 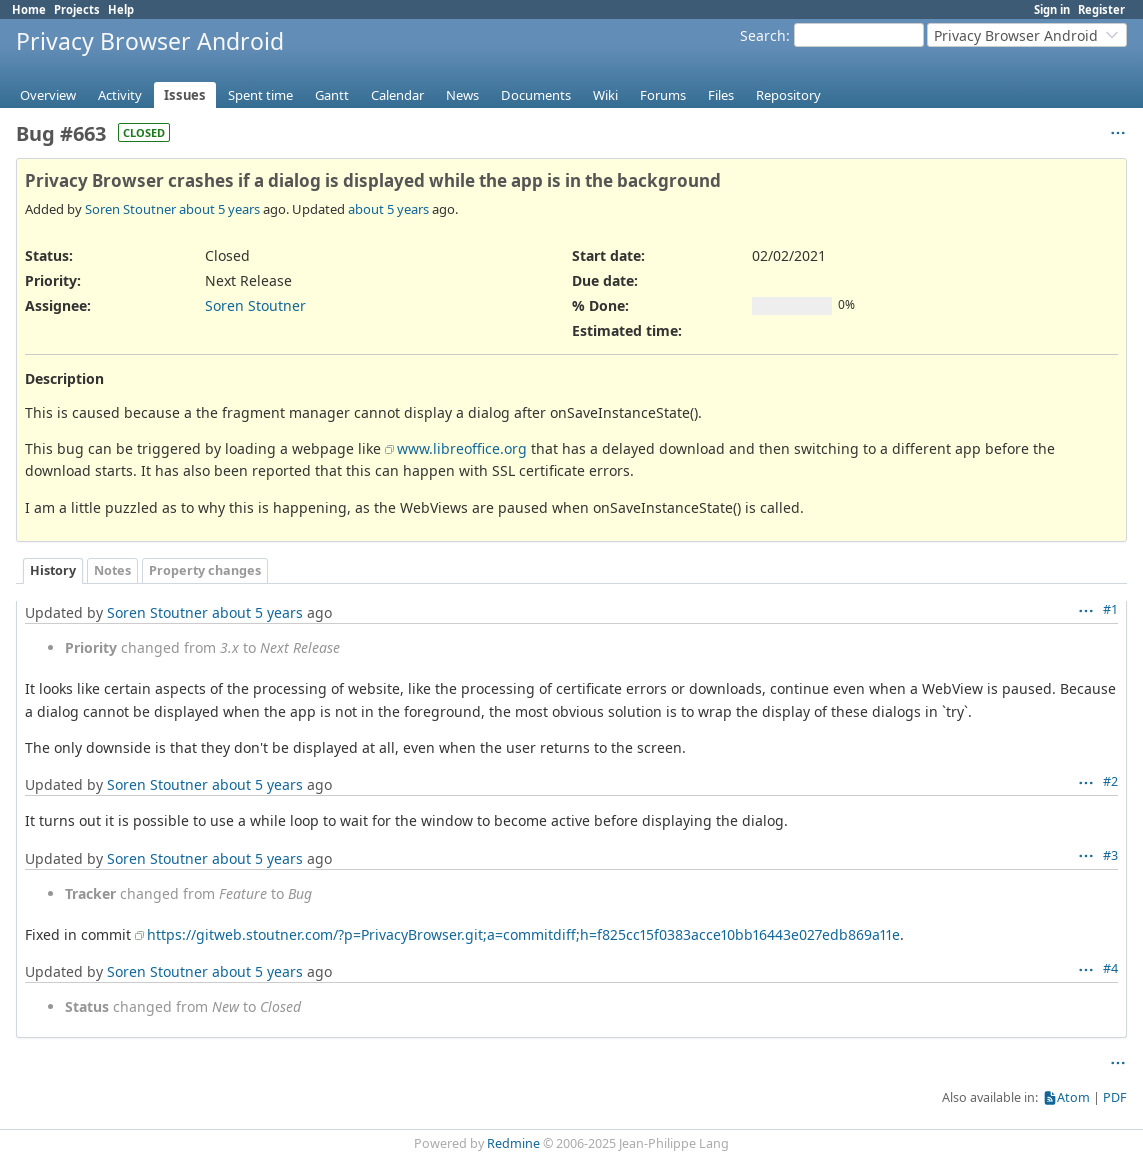 What do you see at coordinates (53, 570) in the screenshot?
I see `History` at bounding box center [53, 570].